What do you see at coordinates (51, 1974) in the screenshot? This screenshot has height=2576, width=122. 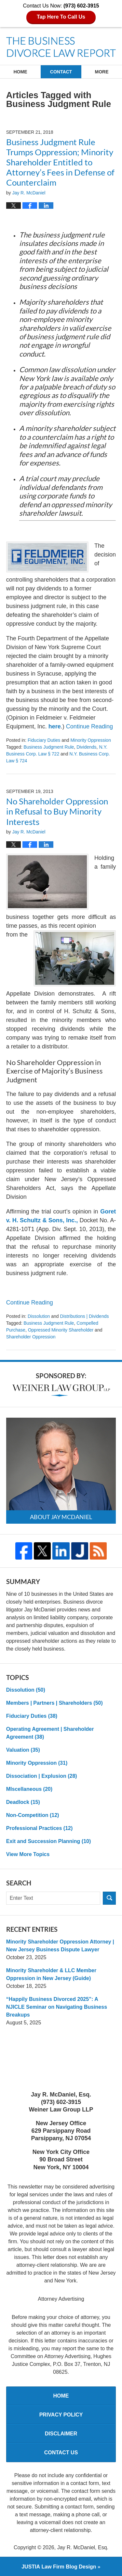 I see `Minority Shareholder & LLC Member Oppression in New Jersey (Guide)` at bounding box center [51, 1974].